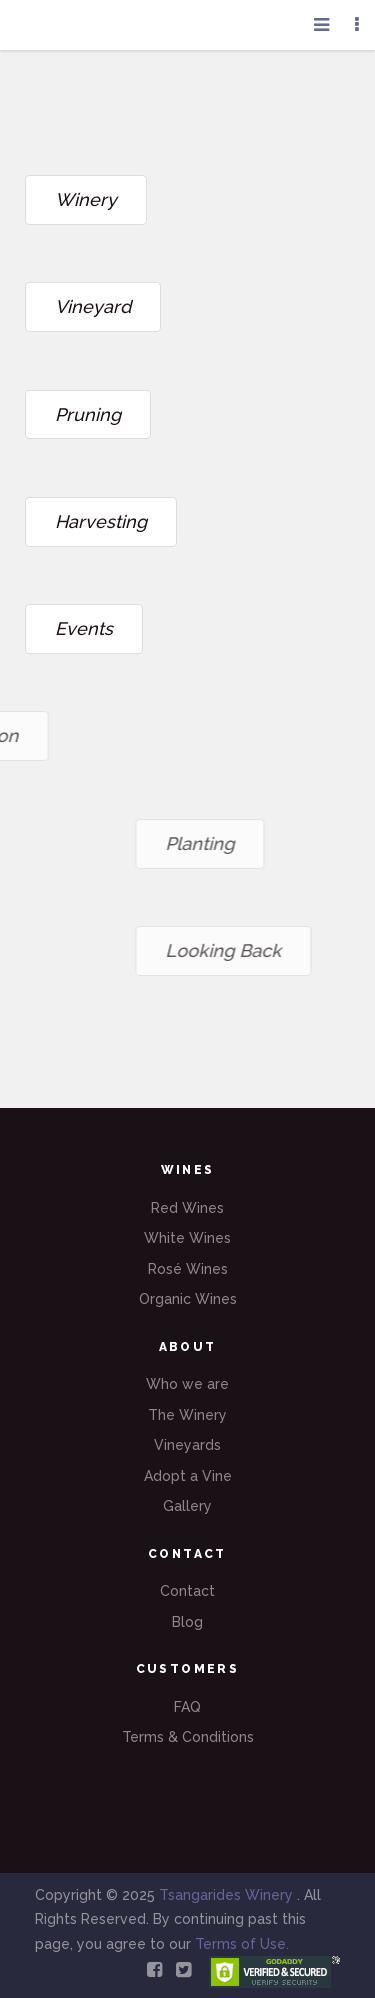 The height and width of the screenshot is (1998, 375). I want to click on Tsangarides Winery, so click(228, 1895).